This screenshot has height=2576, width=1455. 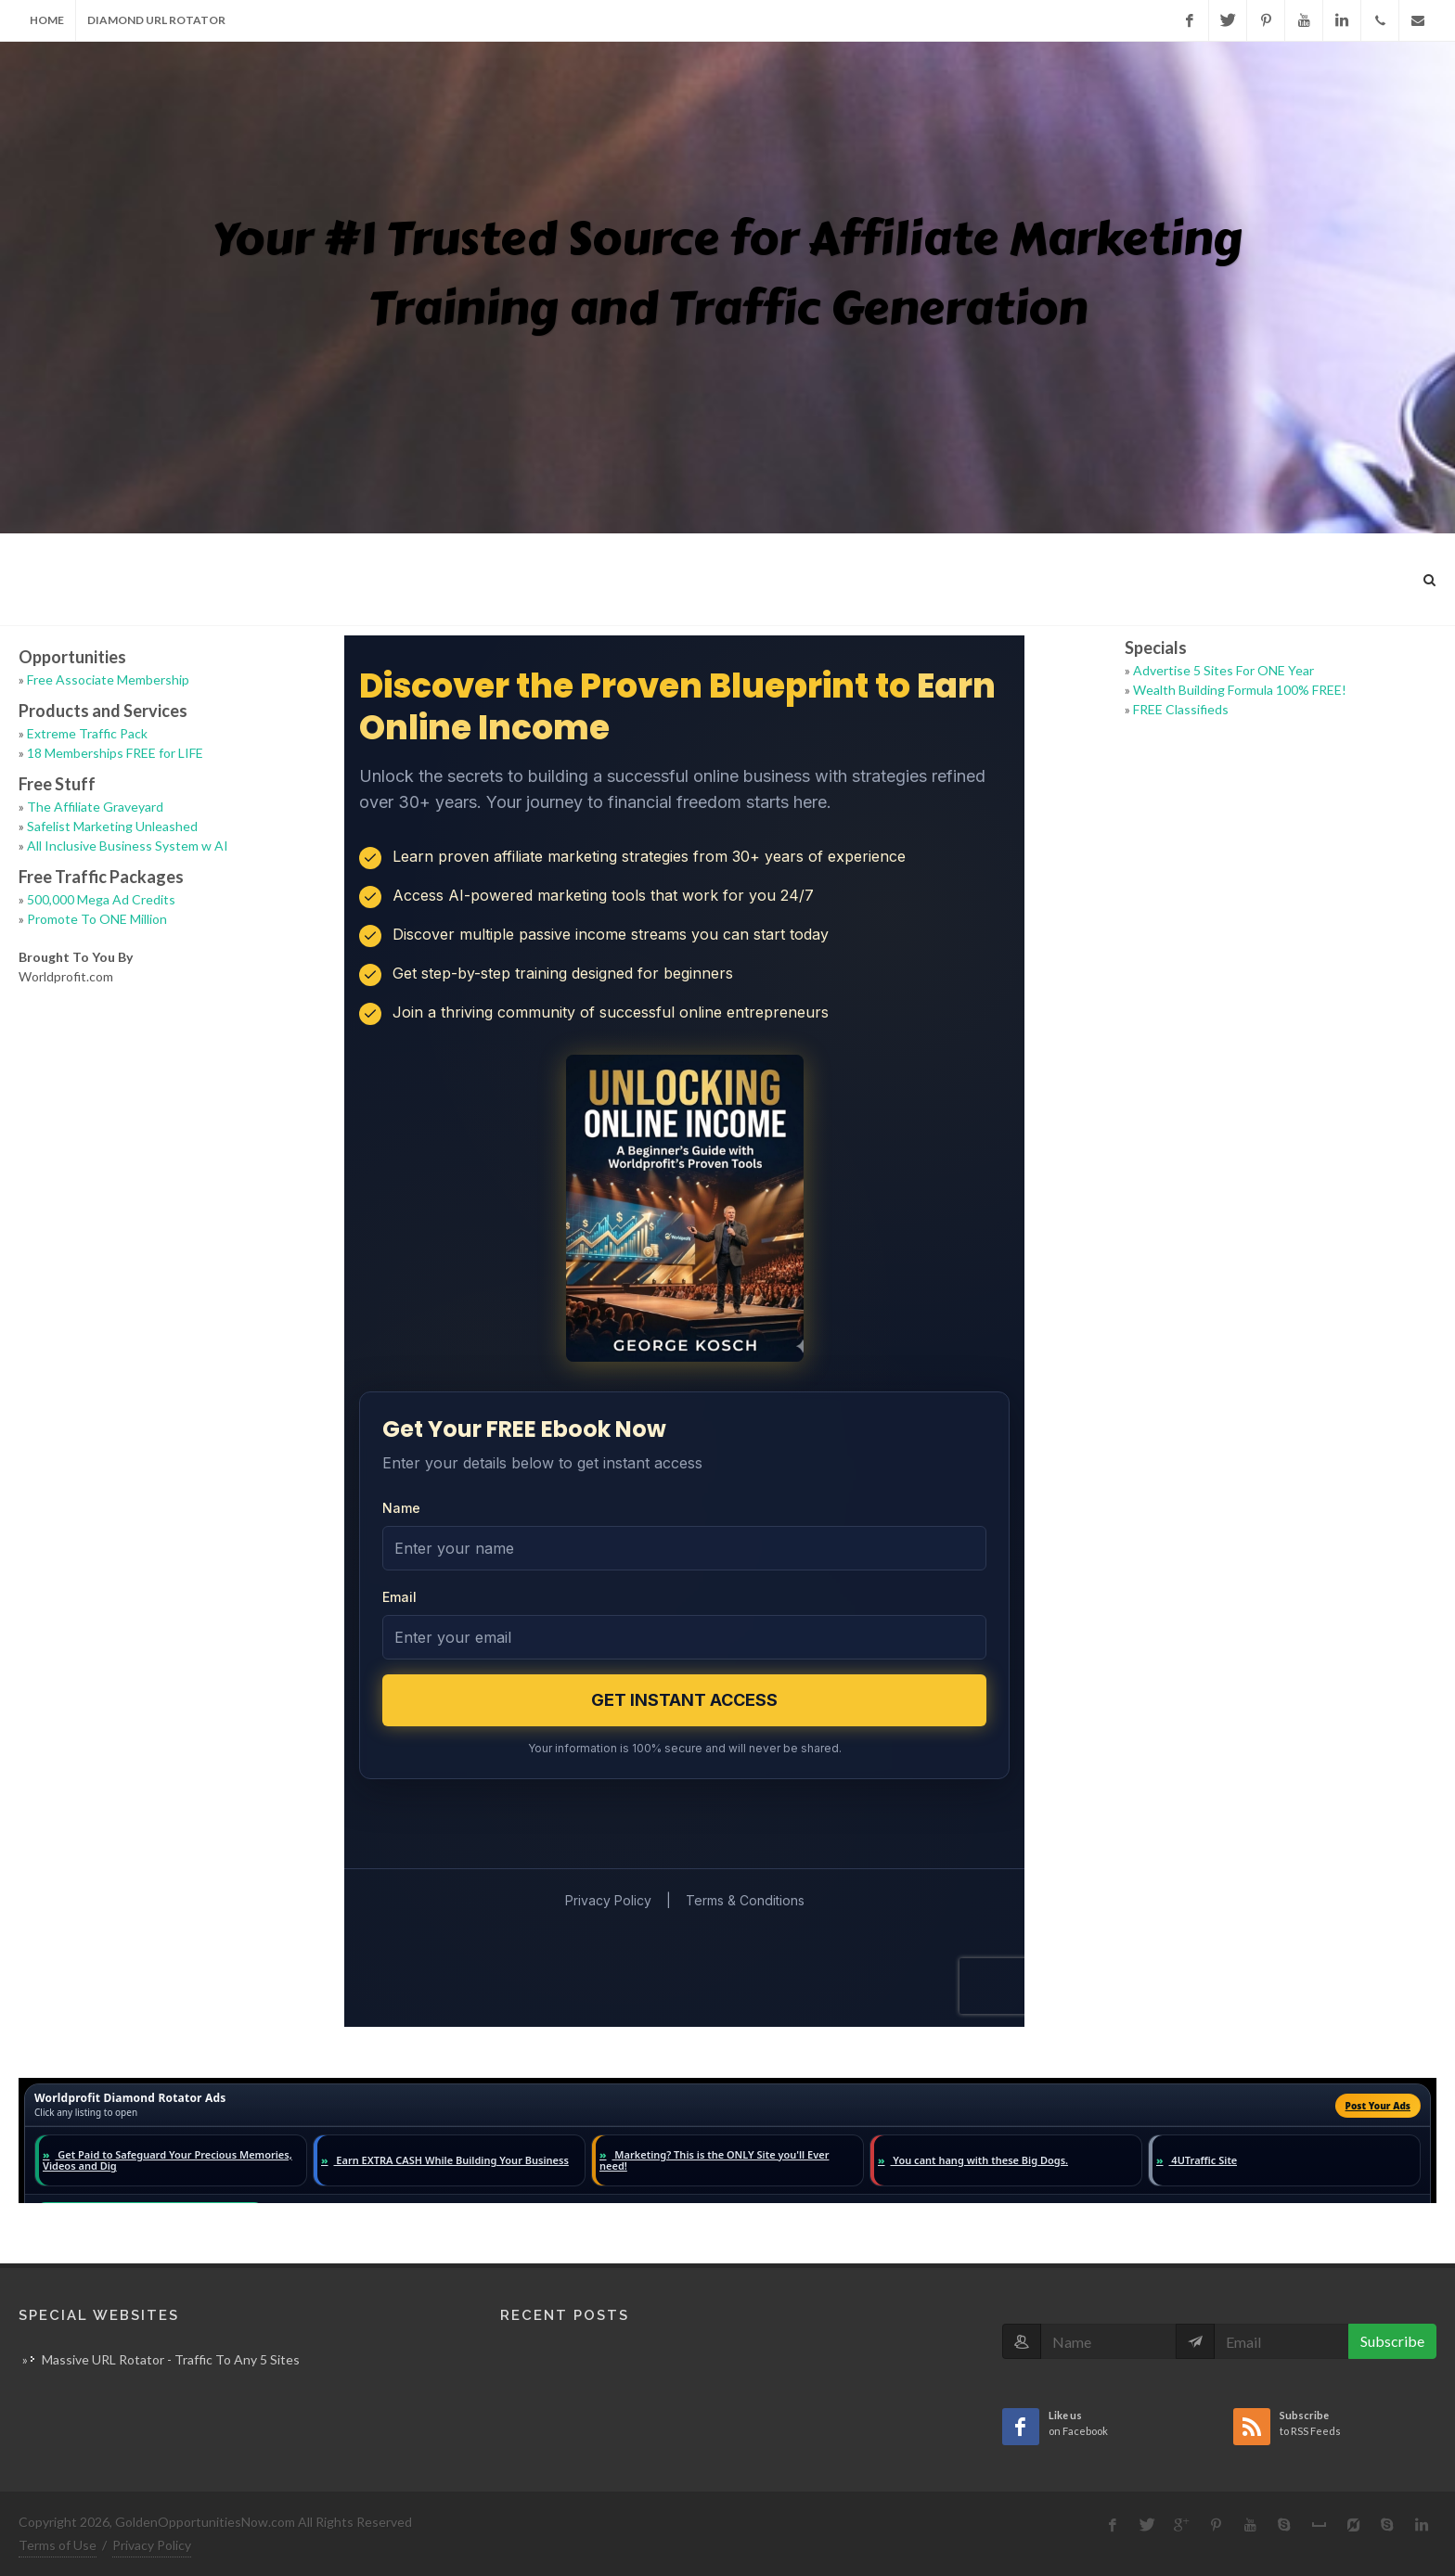 I want to click on The Affiliate Graveyard, so click(x=95, y=806).